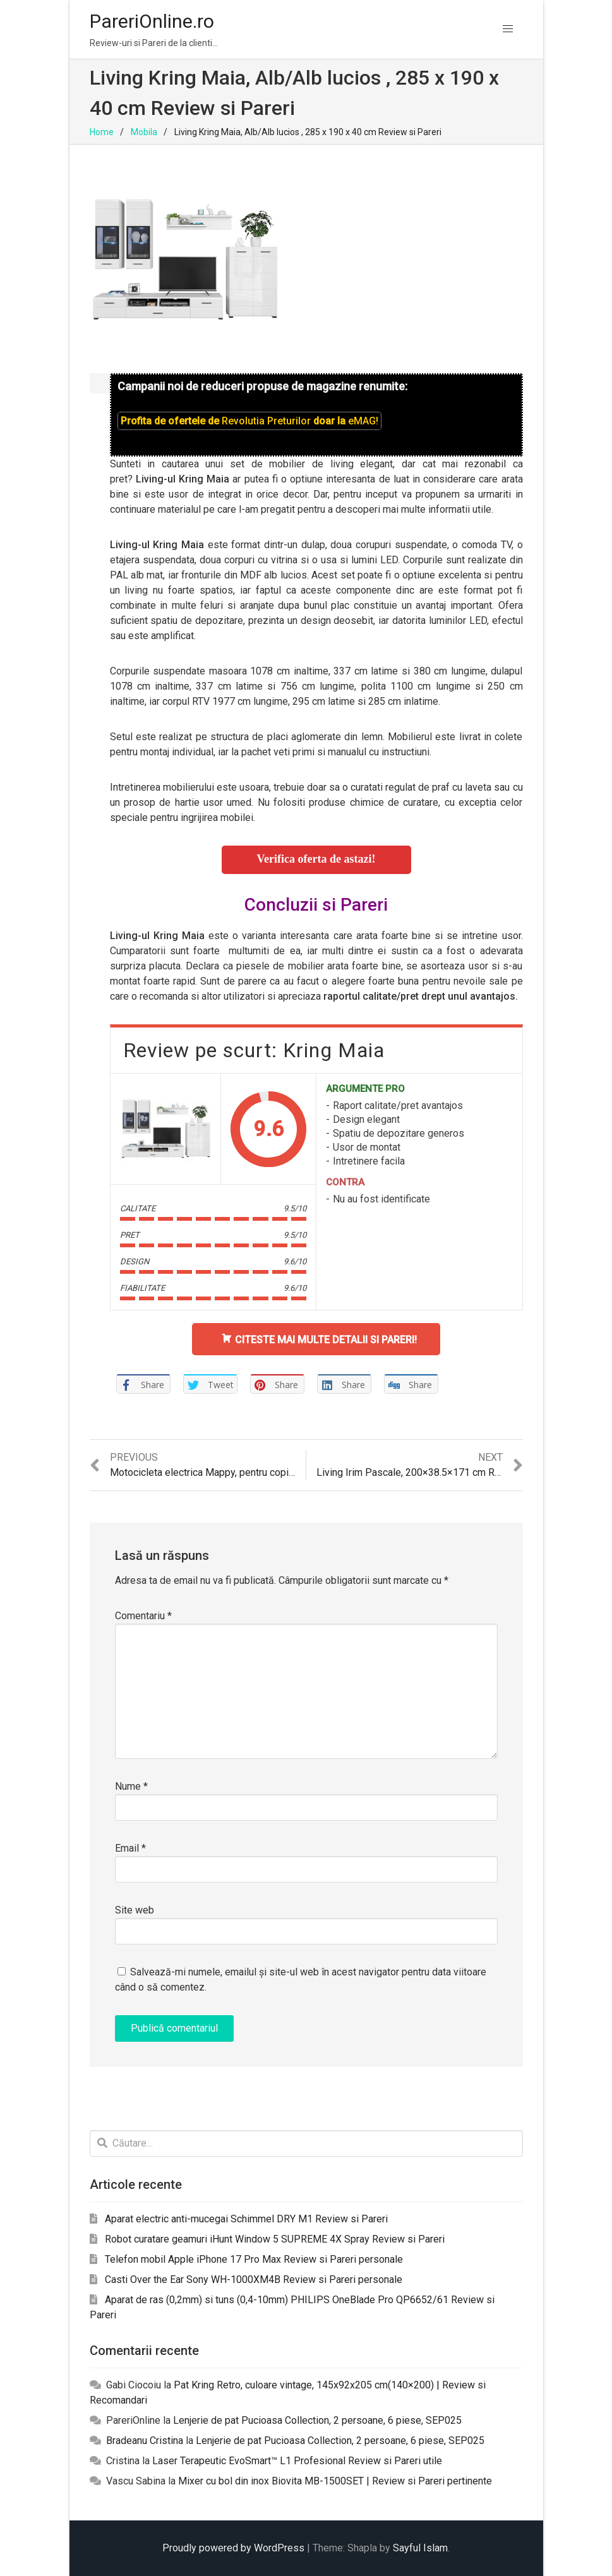 This screenshot has width=612, height=2576. What do you see at coordinates (144, 132) in the screenshot?
I see `Mobila` at bounding box center [144, 132].